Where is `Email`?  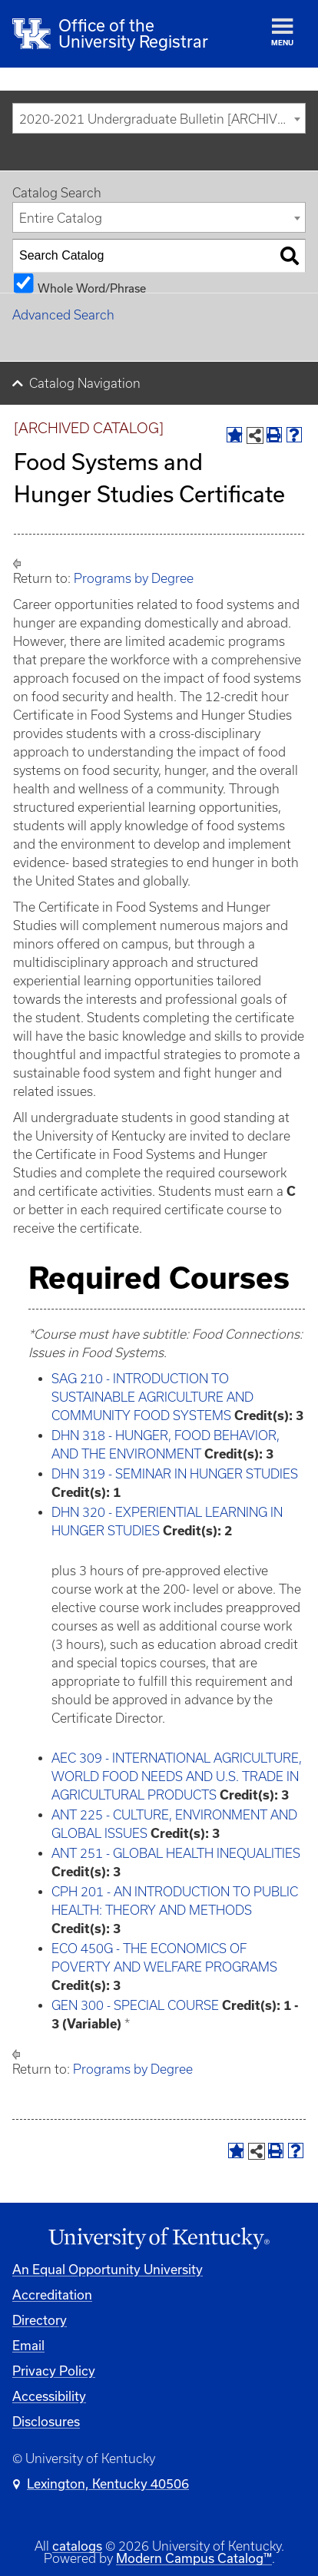
Email is located at coordinates (28, 2345).